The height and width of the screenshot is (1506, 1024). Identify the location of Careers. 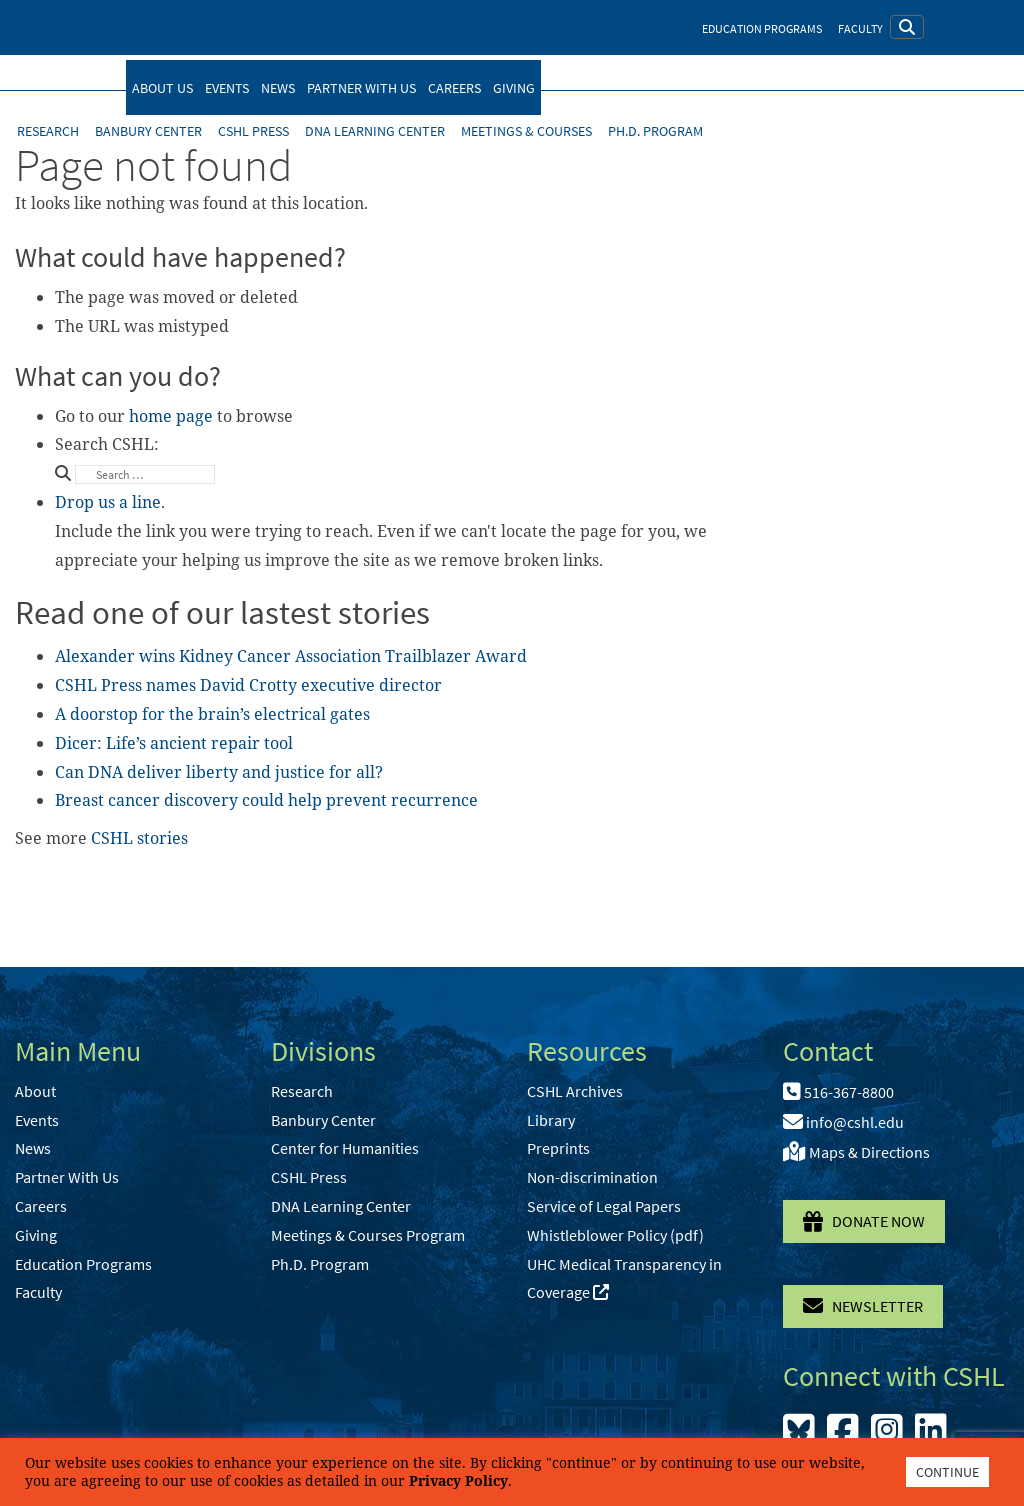
(454, 88).